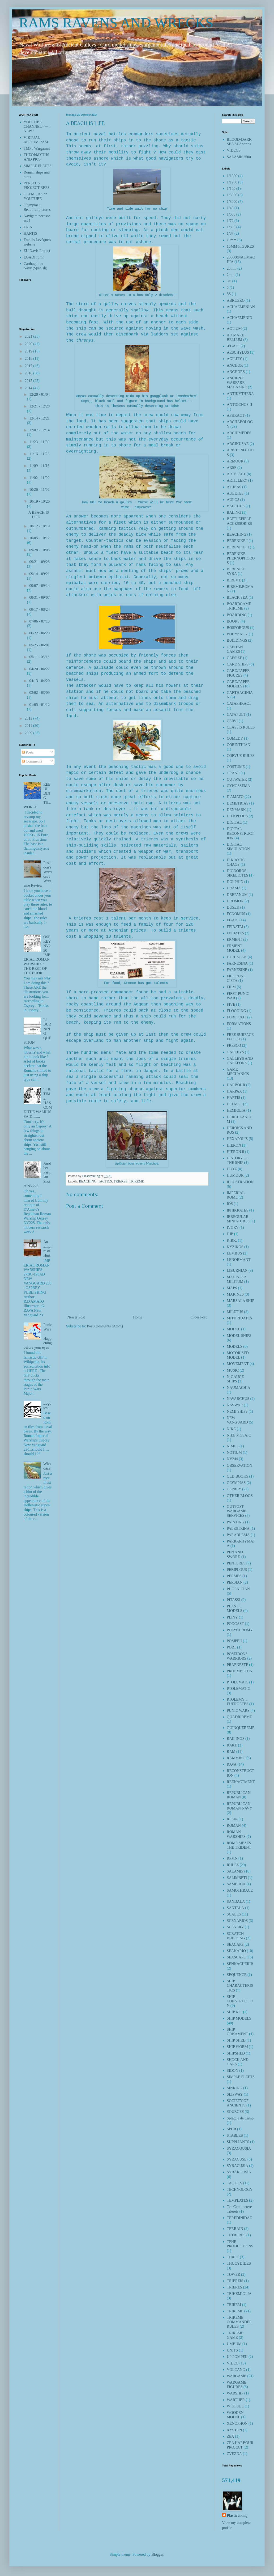 The image size is (274, 2576). What do you see at coordinates (28, 227) in the screenshot?
I see `I.N.A.` at bounding box center [28, 227].